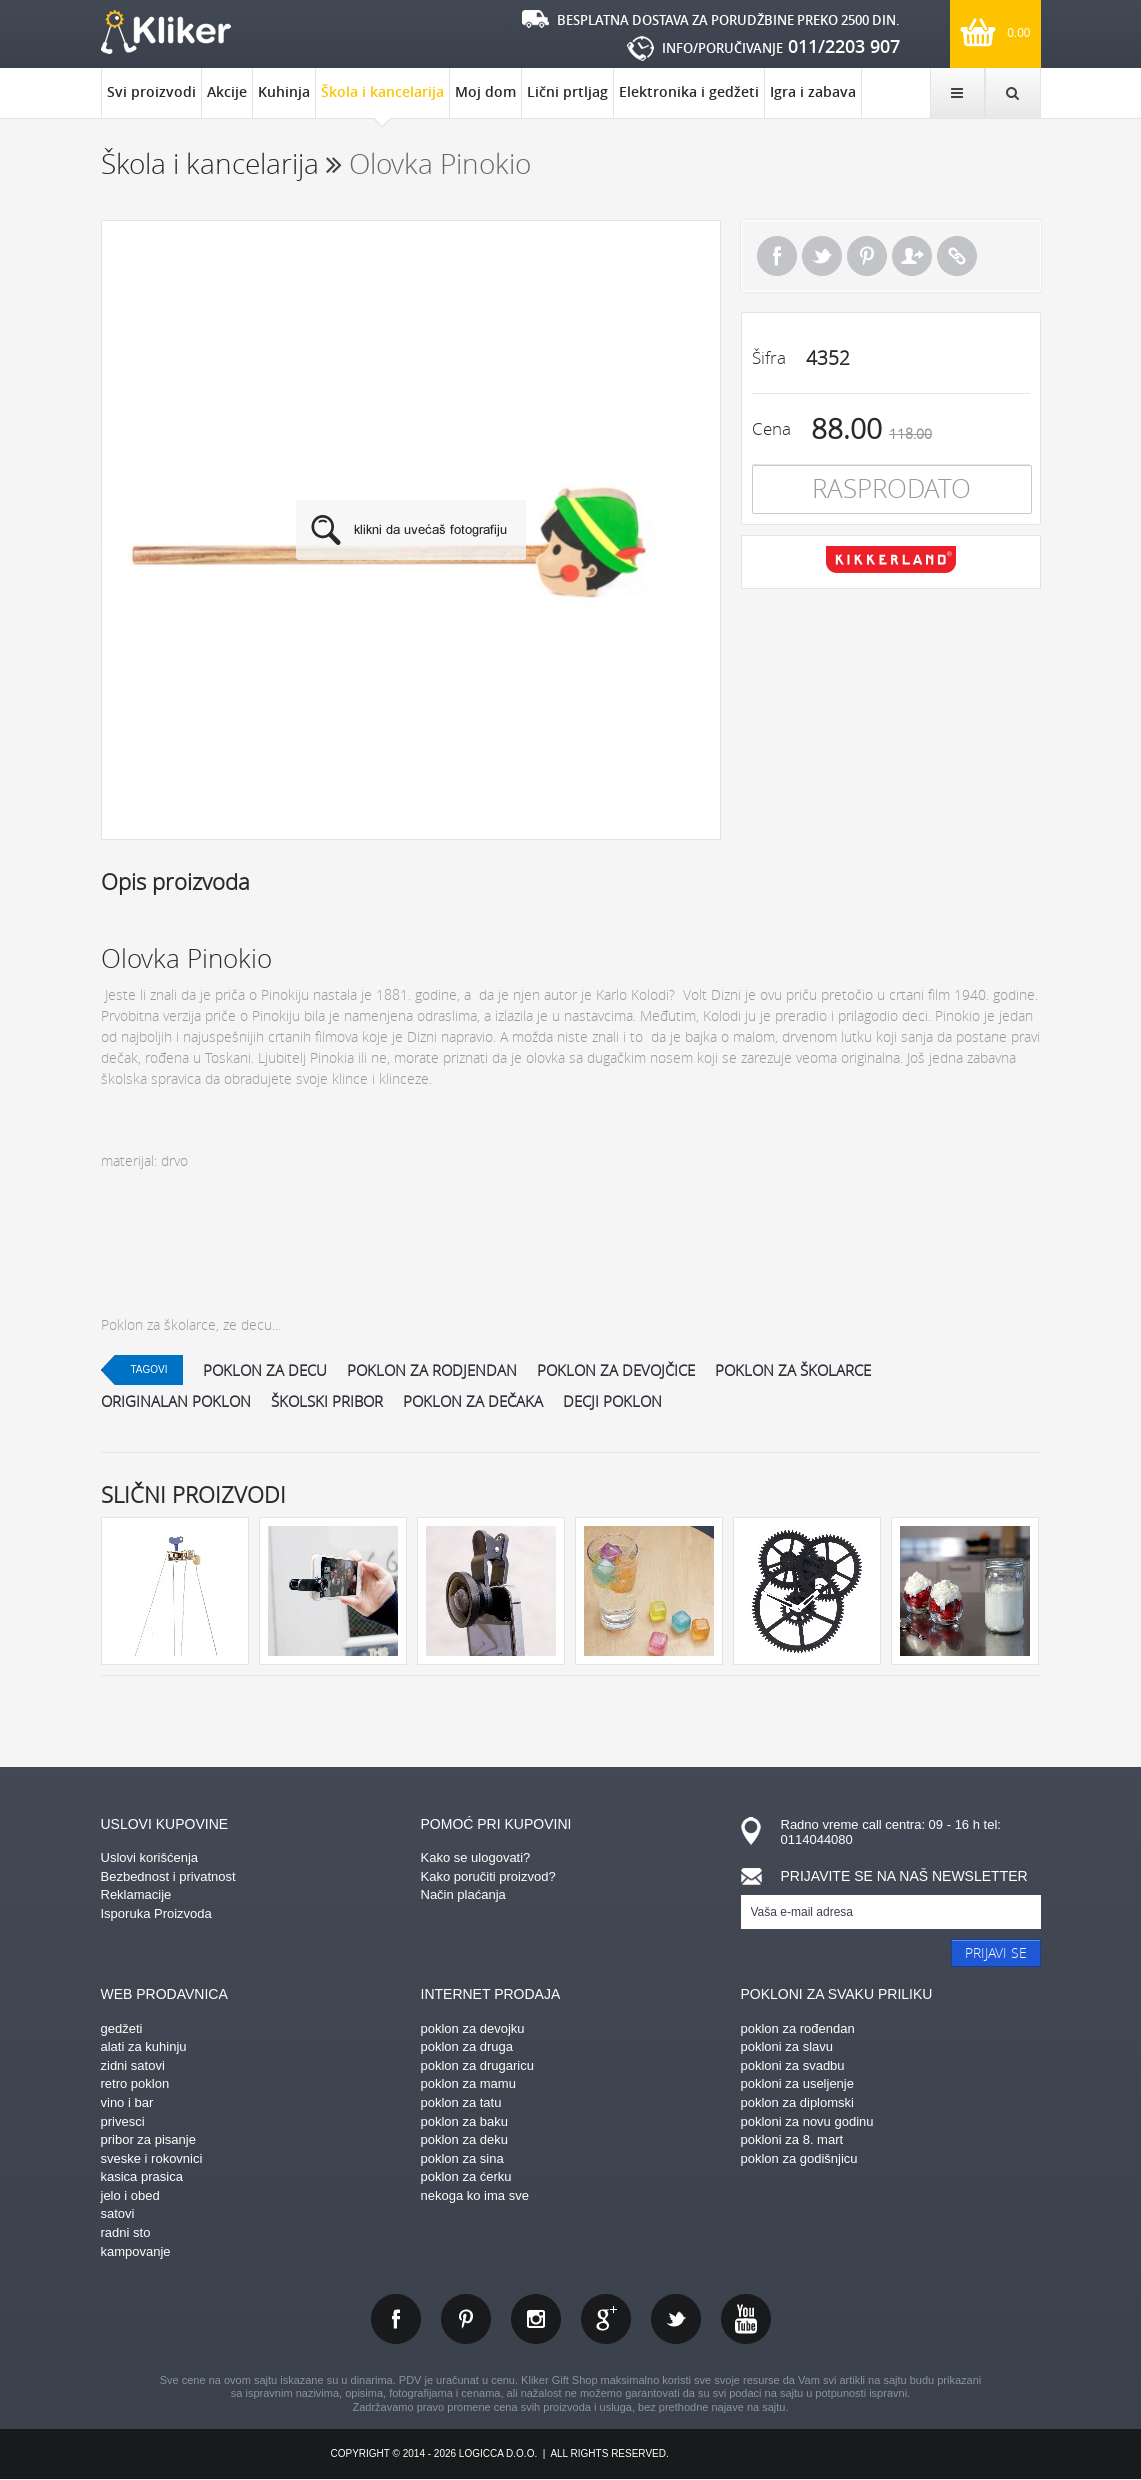  Describe the element at coordinates (136, 2251) in the screenshot. I see `kampovanje` at that location.